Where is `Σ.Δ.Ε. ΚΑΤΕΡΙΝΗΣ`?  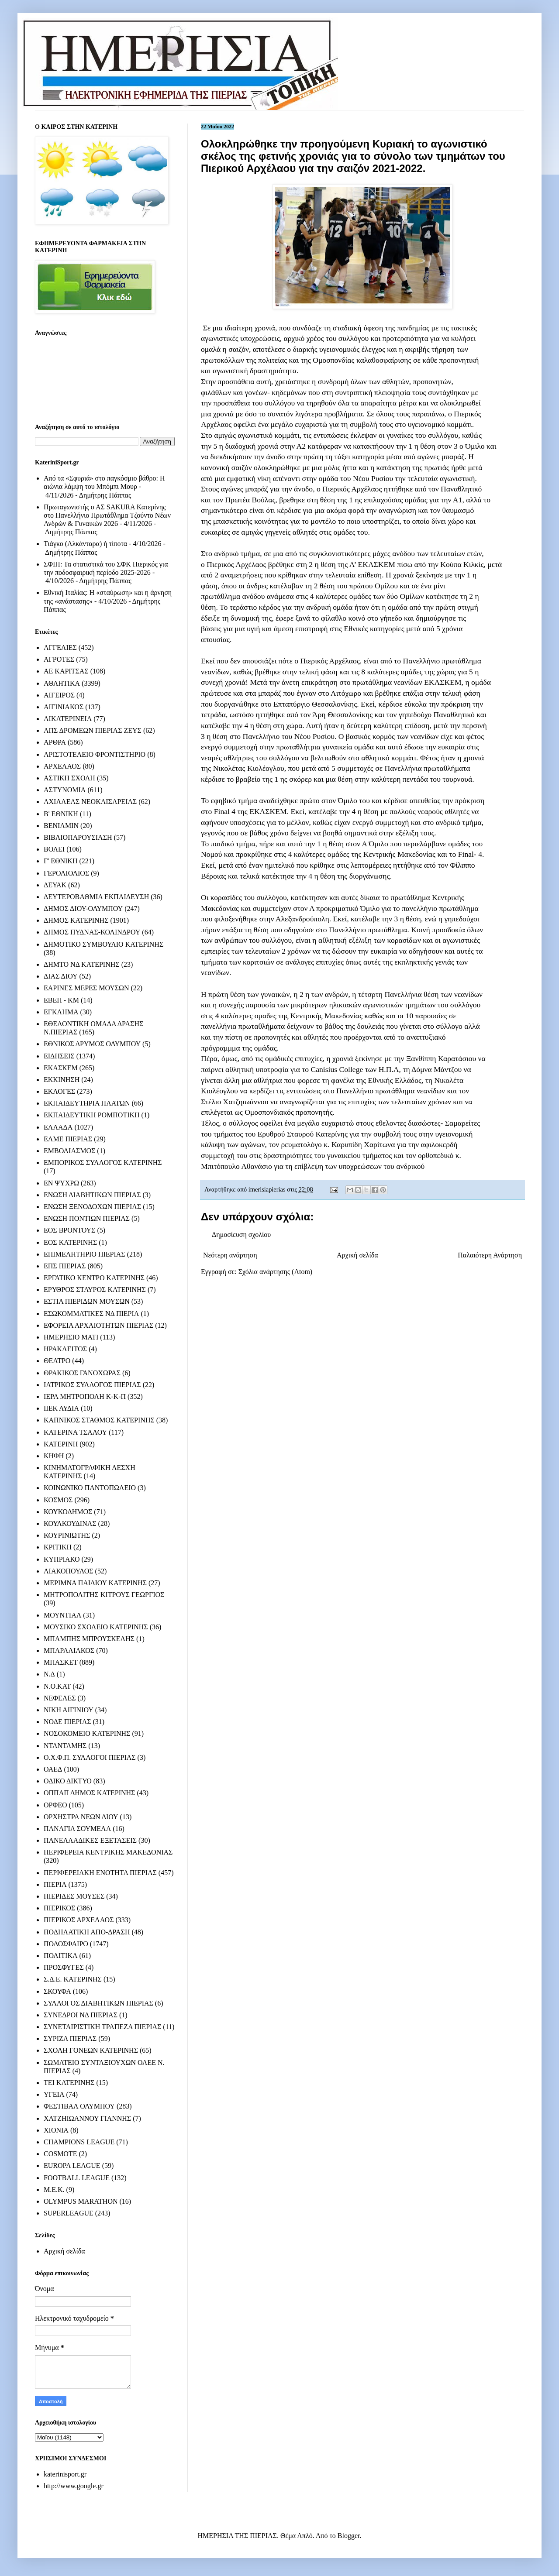 Σ.Δ.Ε. ΚΑΤΕΡΙΝΗΣ is located at coordinates (73, 1979).